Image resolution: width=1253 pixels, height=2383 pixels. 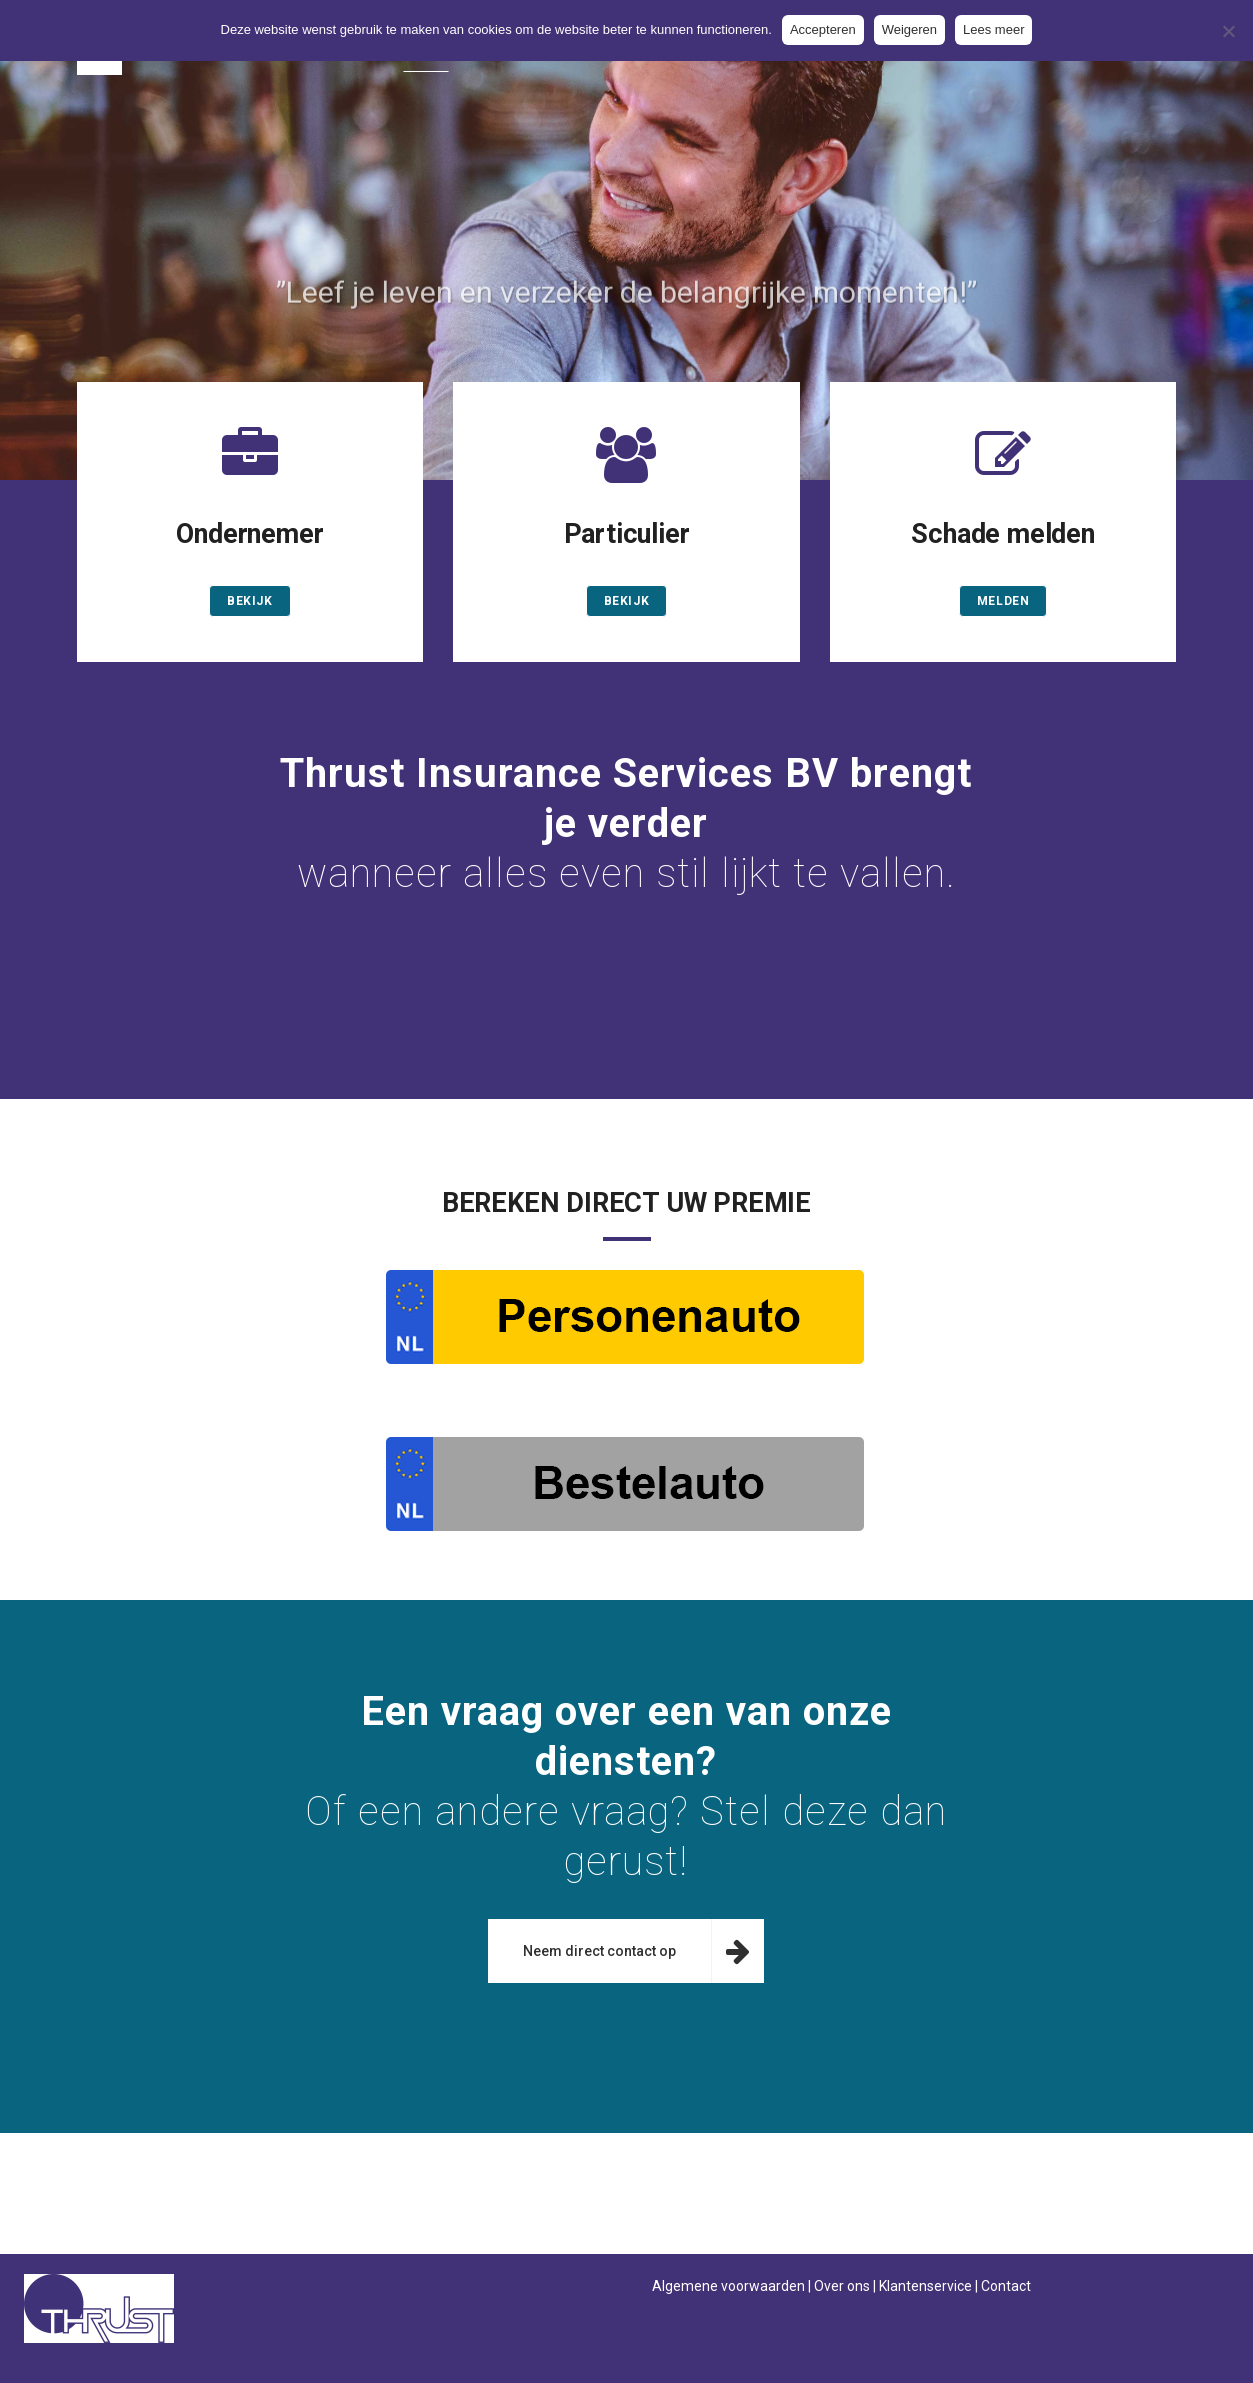 I want to click on Algemene voorwaarden, so click(x=728, y=2286).